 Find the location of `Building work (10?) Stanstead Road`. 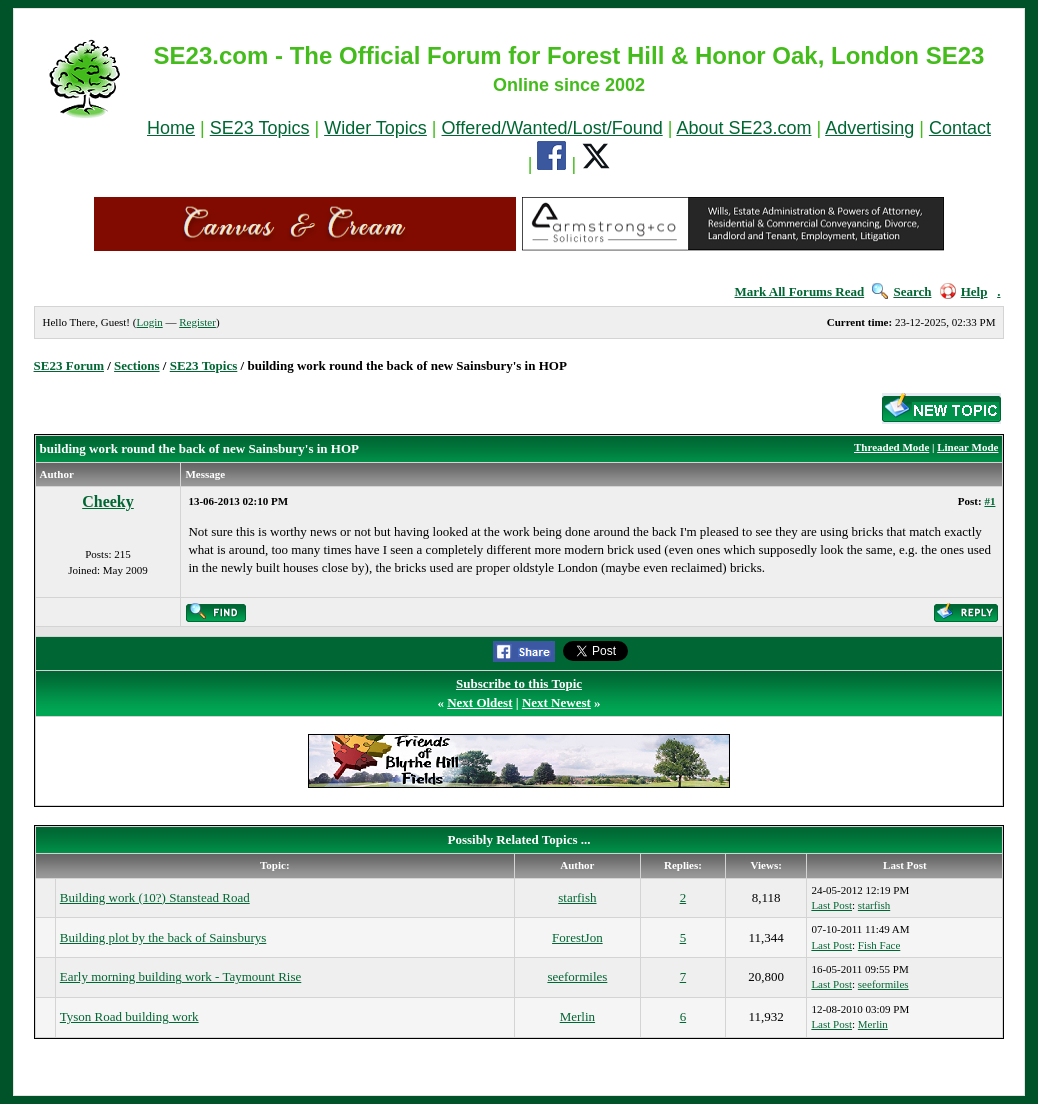

Building work (10?) Stanstead Road is located at coordinates (155, 897).